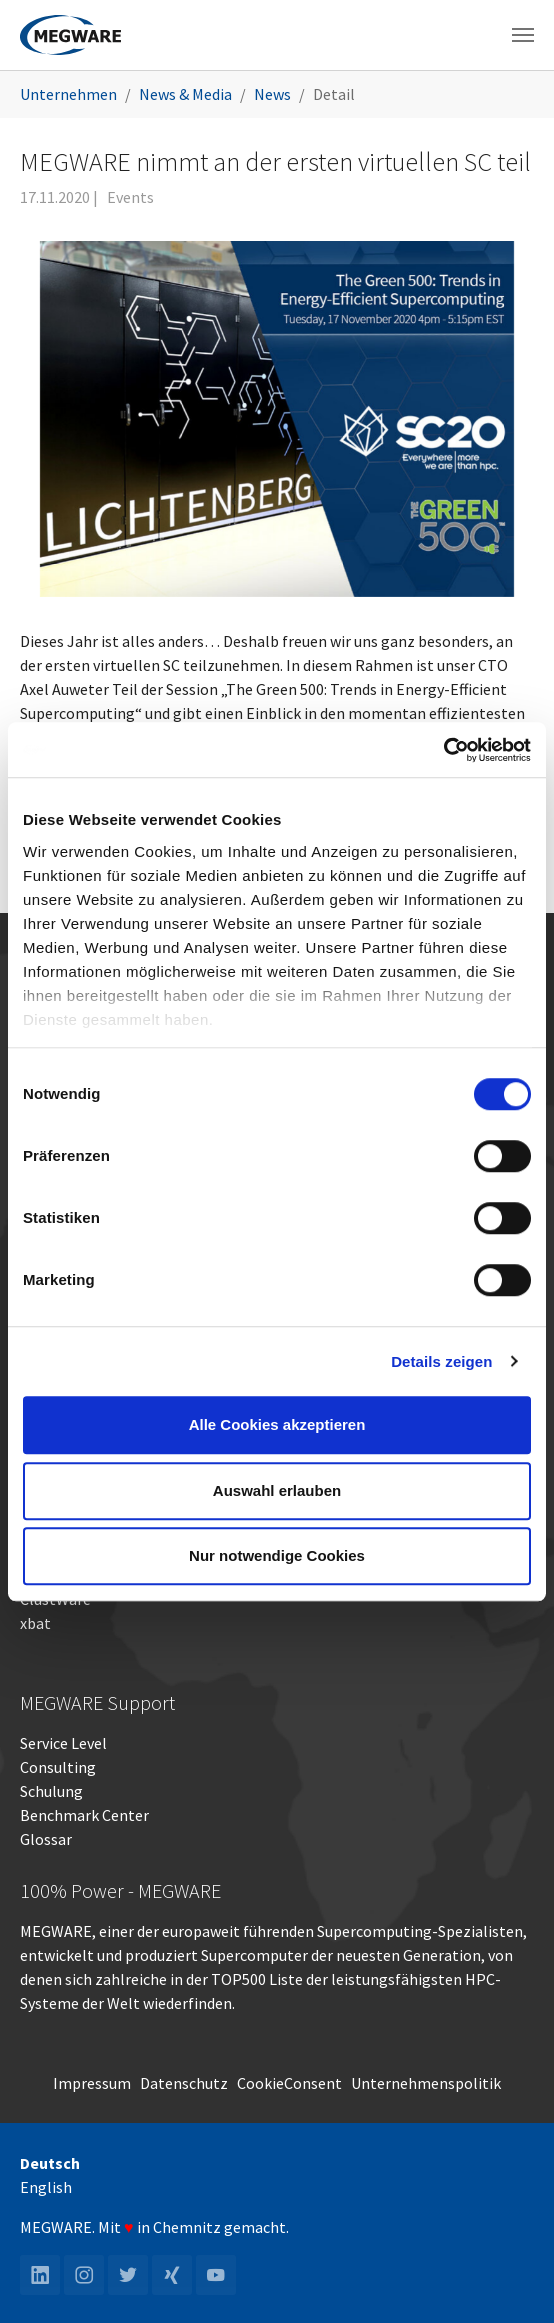 This screenshot has width=554, height=2323. Describe the element at coordinates (51, 1791) in the screenshot. I see `Schulung` at that location.